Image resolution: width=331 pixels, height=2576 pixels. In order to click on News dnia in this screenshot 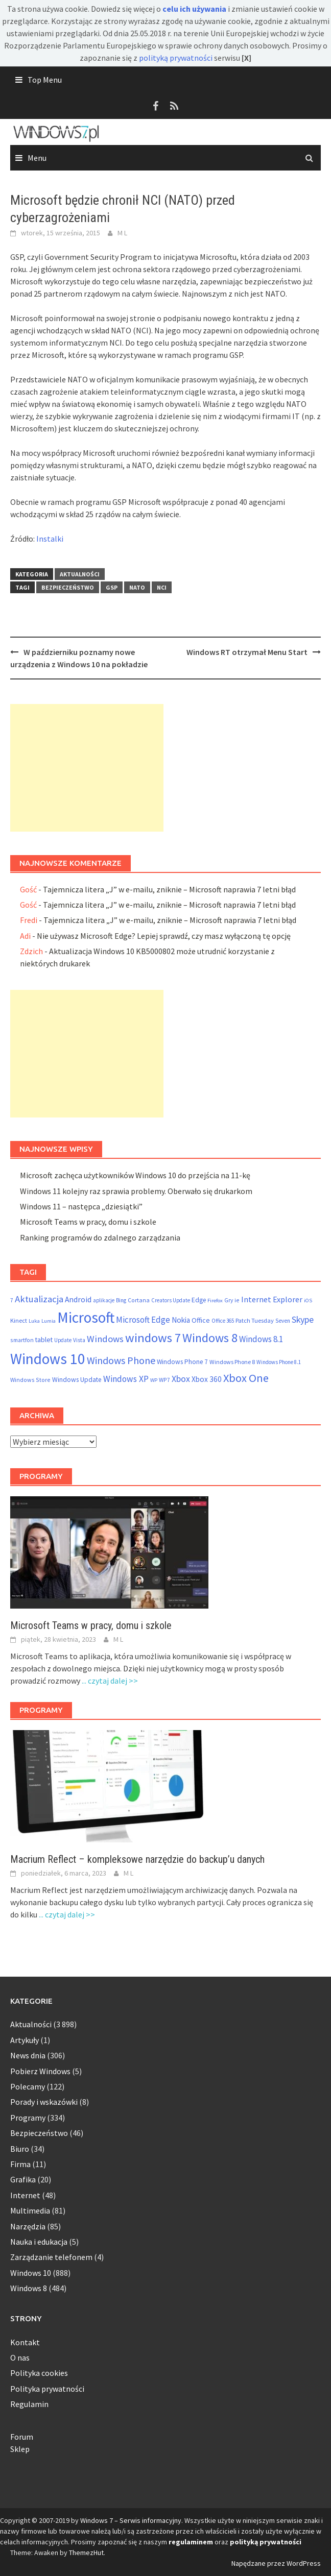, I will do `click(27, 2055)`.